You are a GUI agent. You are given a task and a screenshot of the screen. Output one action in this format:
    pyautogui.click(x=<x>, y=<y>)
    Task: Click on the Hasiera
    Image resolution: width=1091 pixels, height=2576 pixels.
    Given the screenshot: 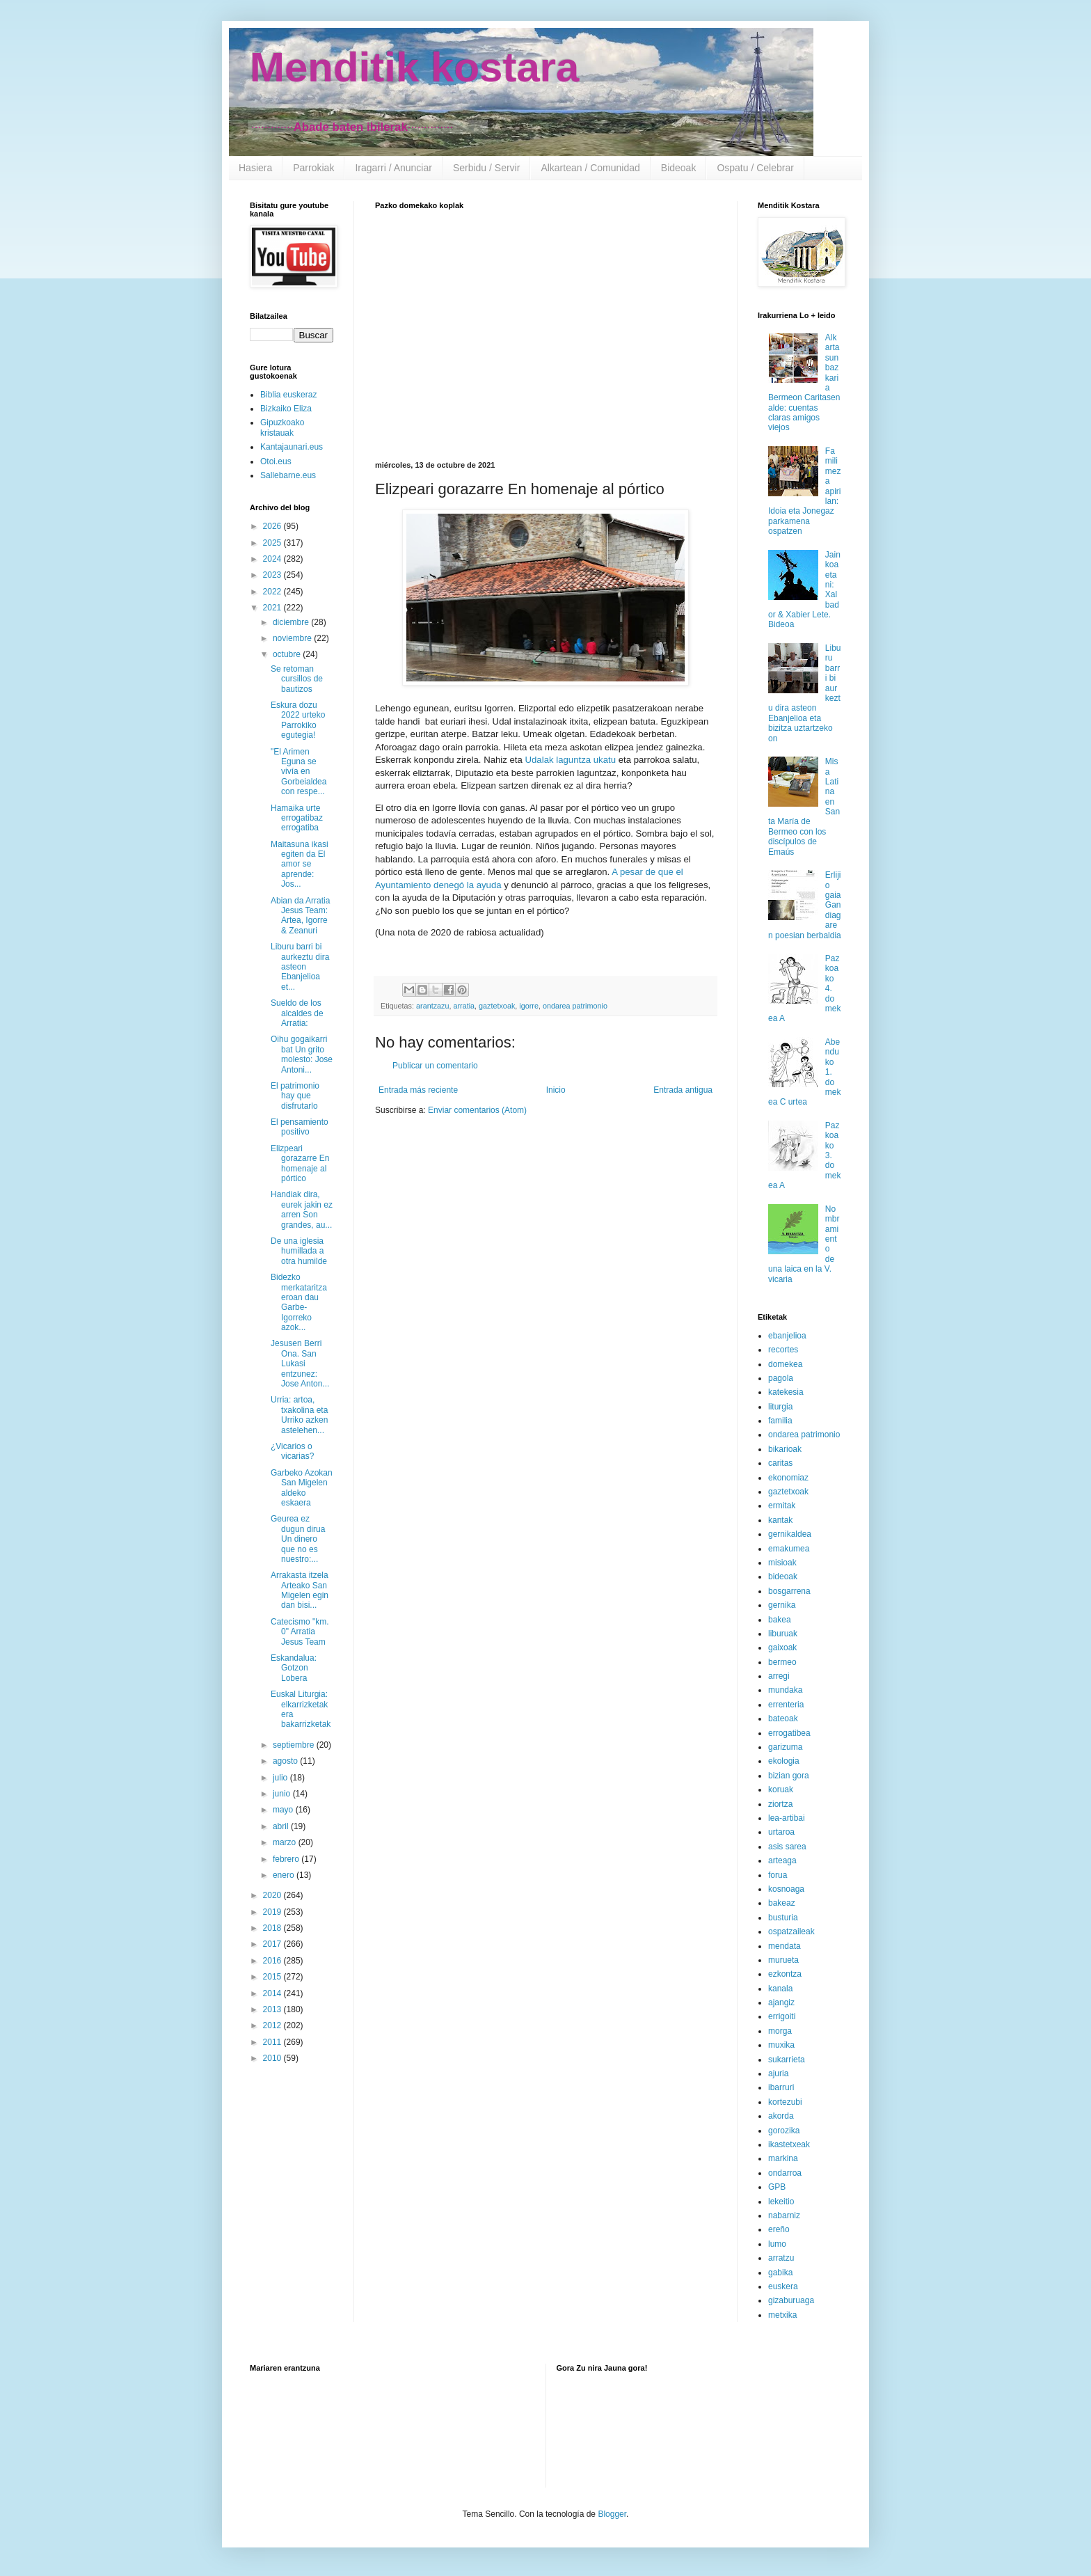 What is the action you would take?
    pyautogui.click(x=255, y=167)
    